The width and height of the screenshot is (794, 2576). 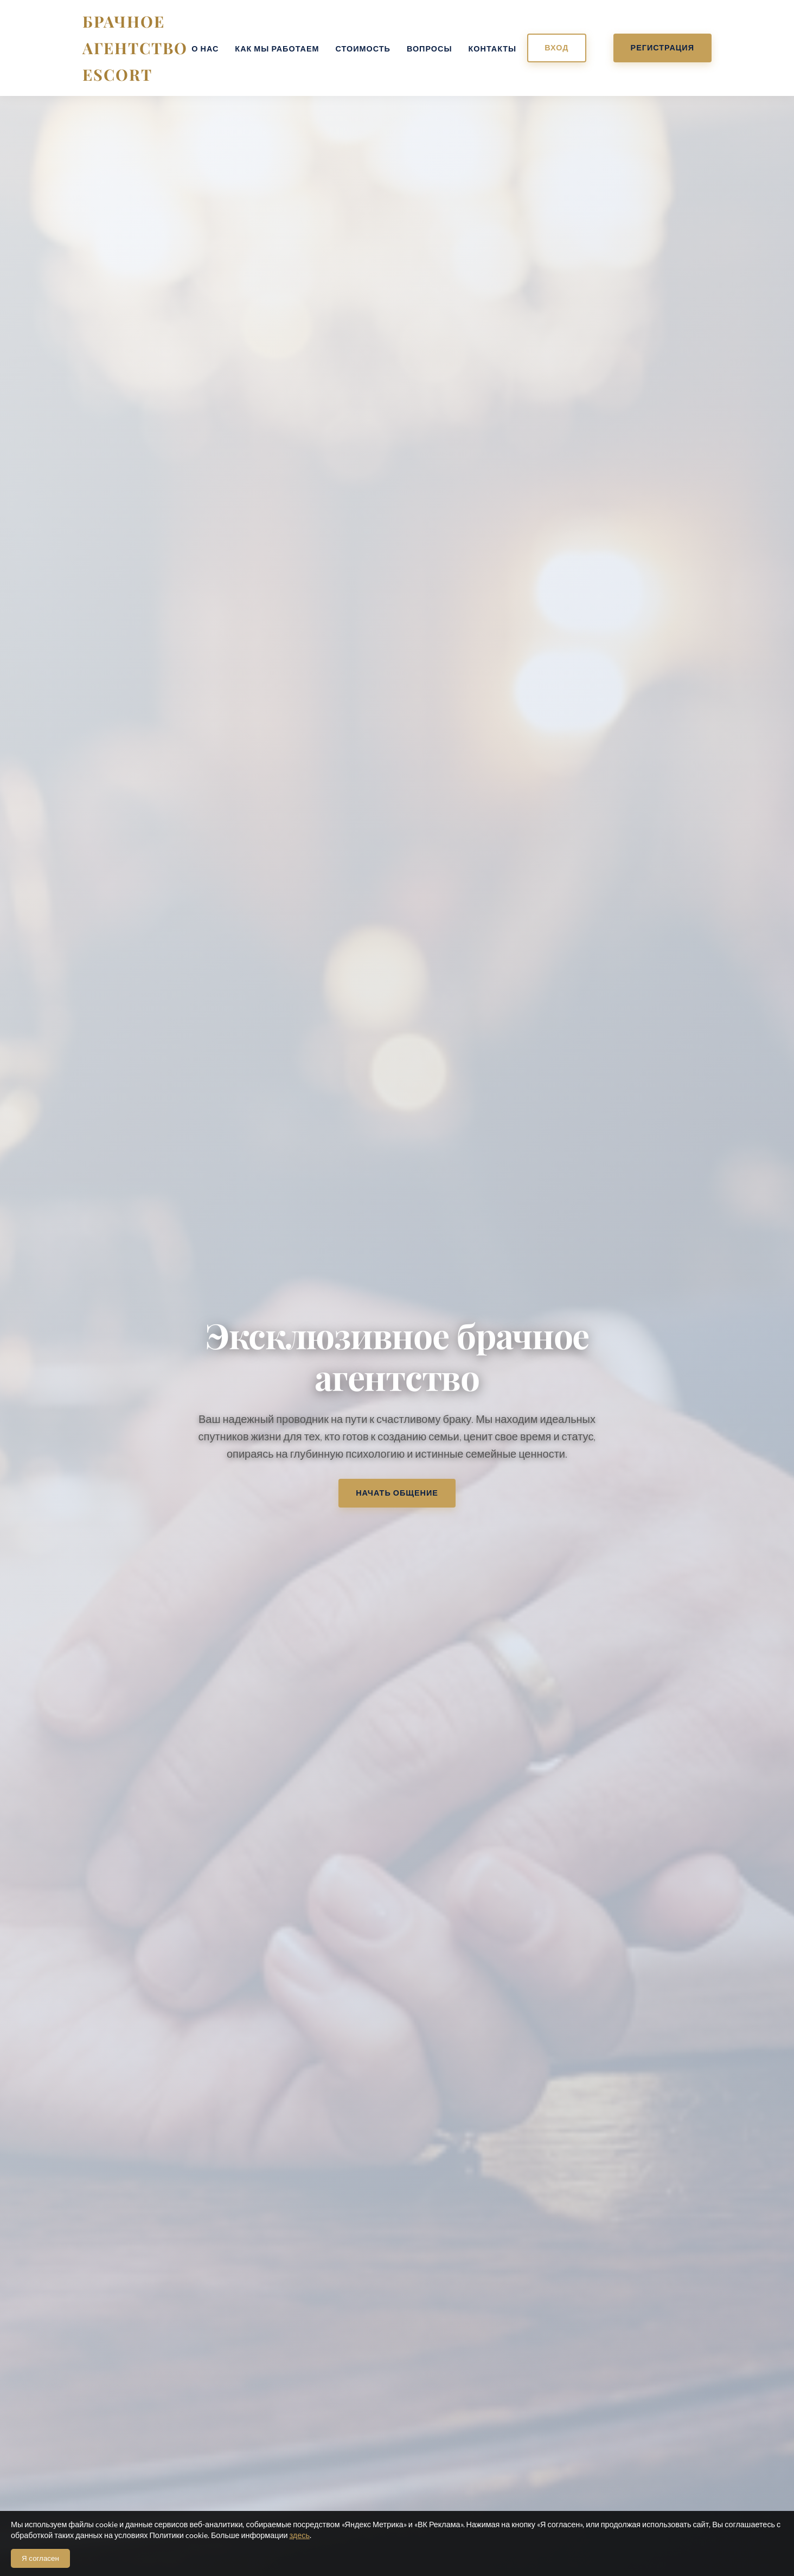 I want to click on Начать общение, so click(x=397, y=1492).